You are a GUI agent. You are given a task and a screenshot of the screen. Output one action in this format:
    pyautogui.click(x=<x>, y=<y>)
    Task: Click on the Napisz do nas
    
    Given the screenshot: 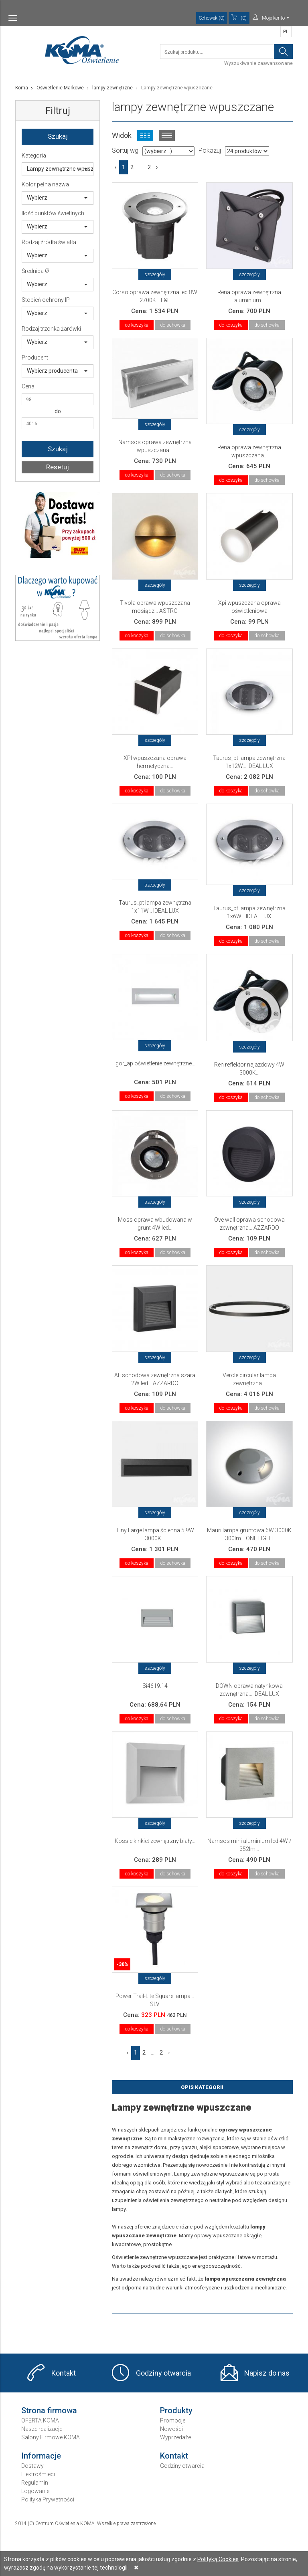 What is the action you would take?
    pyautogui.click(x=267, y=2373)
    